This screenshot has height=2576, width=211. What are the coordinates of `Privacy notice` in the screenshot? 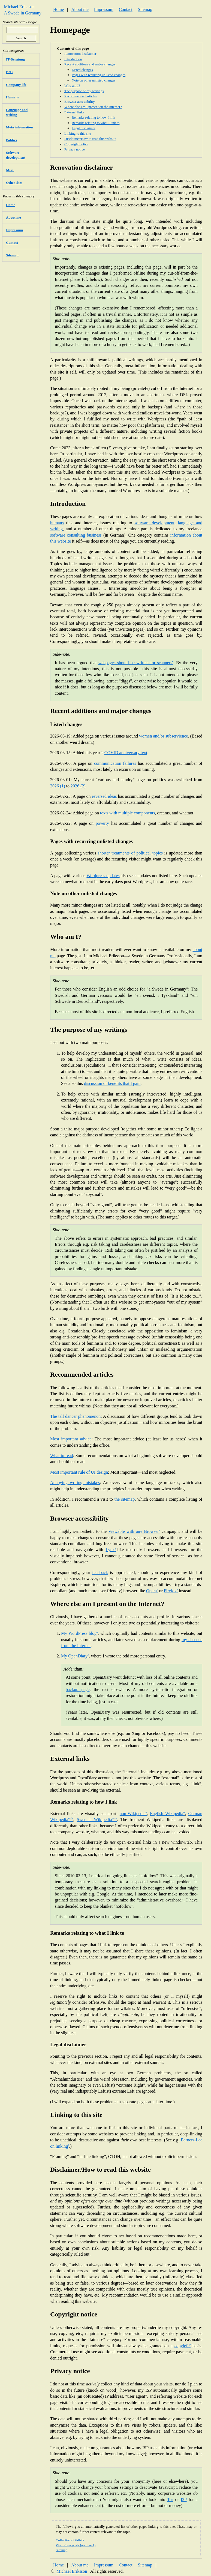 It's located at (74, 149).